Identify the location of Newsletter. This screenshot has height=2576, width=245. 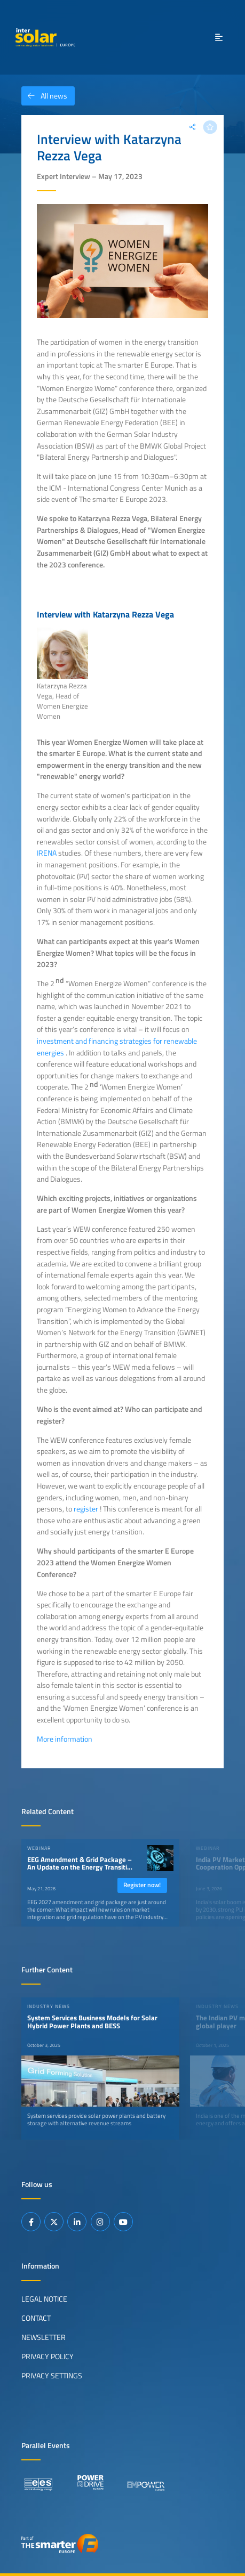
(43, 2337).